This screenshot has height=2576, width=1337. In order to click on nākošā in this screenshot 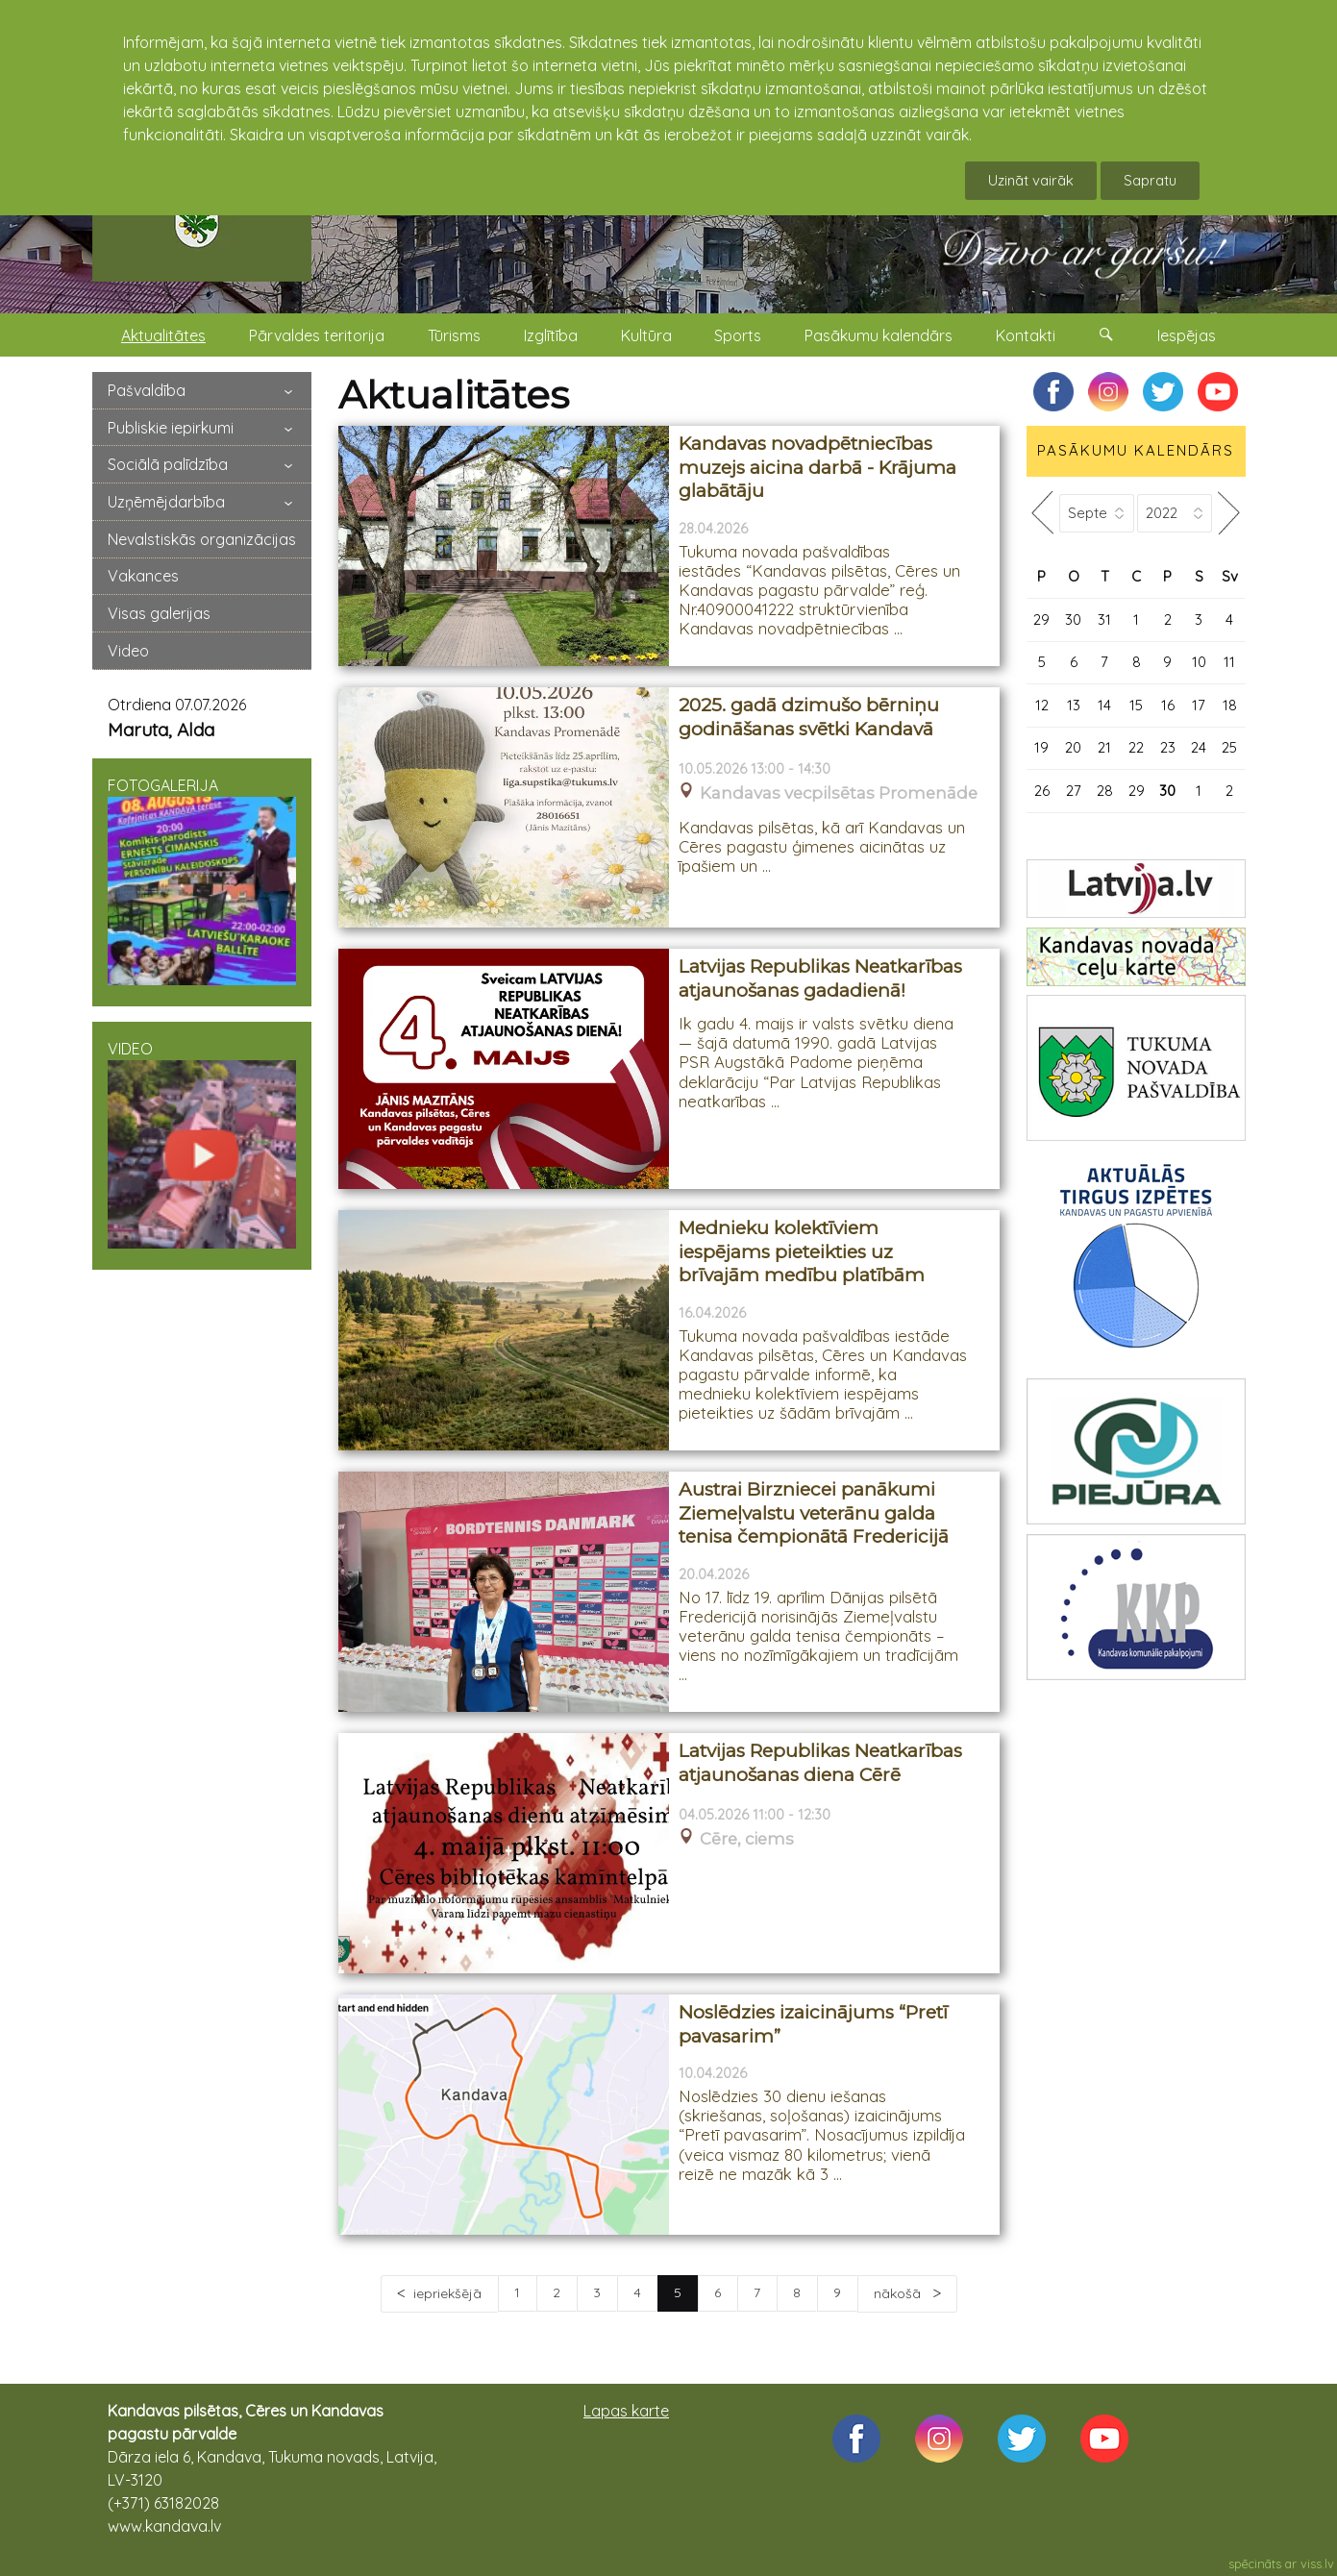, I will do `click(899, 2293)`.